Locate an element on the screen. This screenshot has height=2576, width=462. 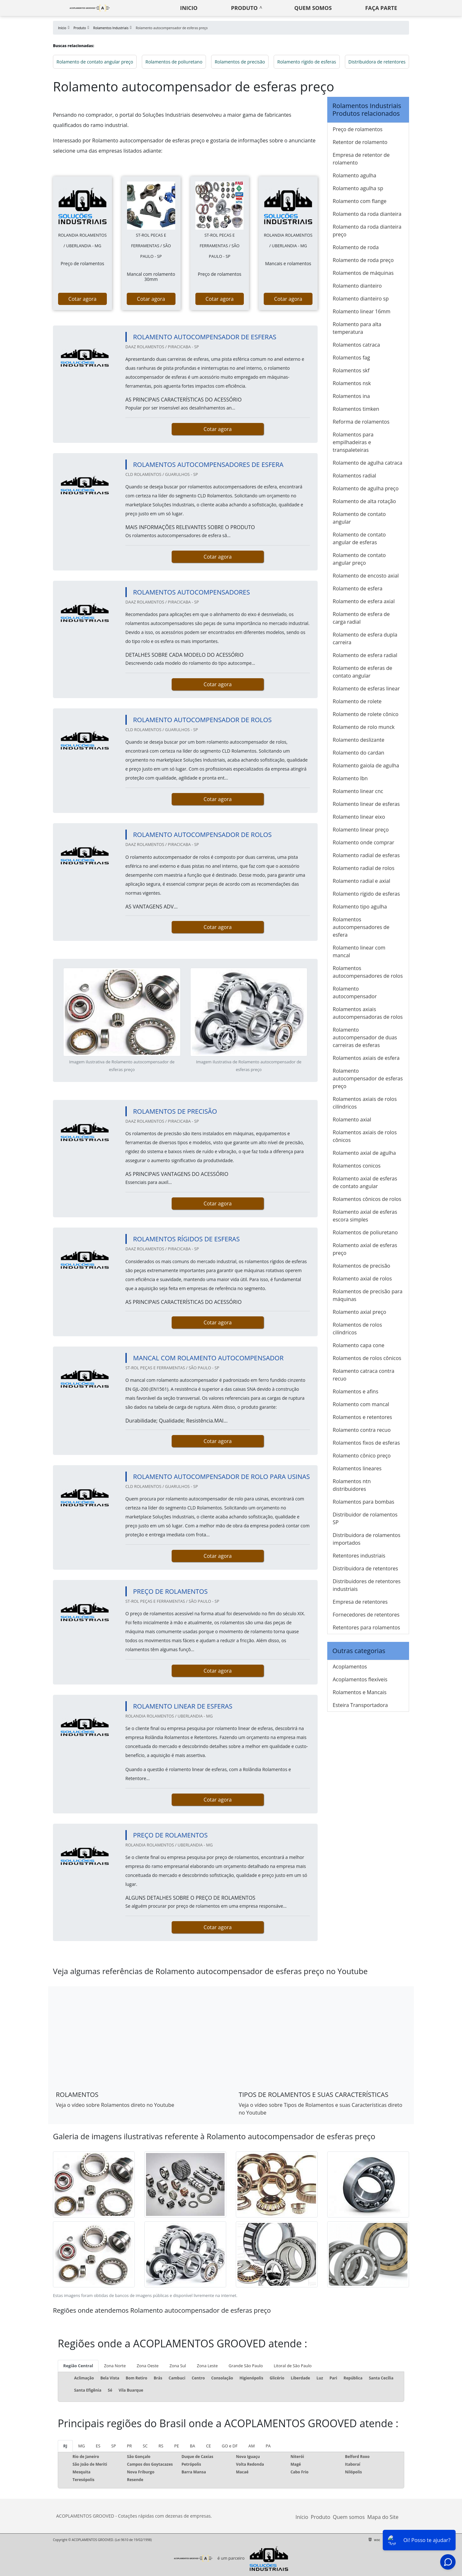
Rolamento de rolete is located at coordinates (357, 701).